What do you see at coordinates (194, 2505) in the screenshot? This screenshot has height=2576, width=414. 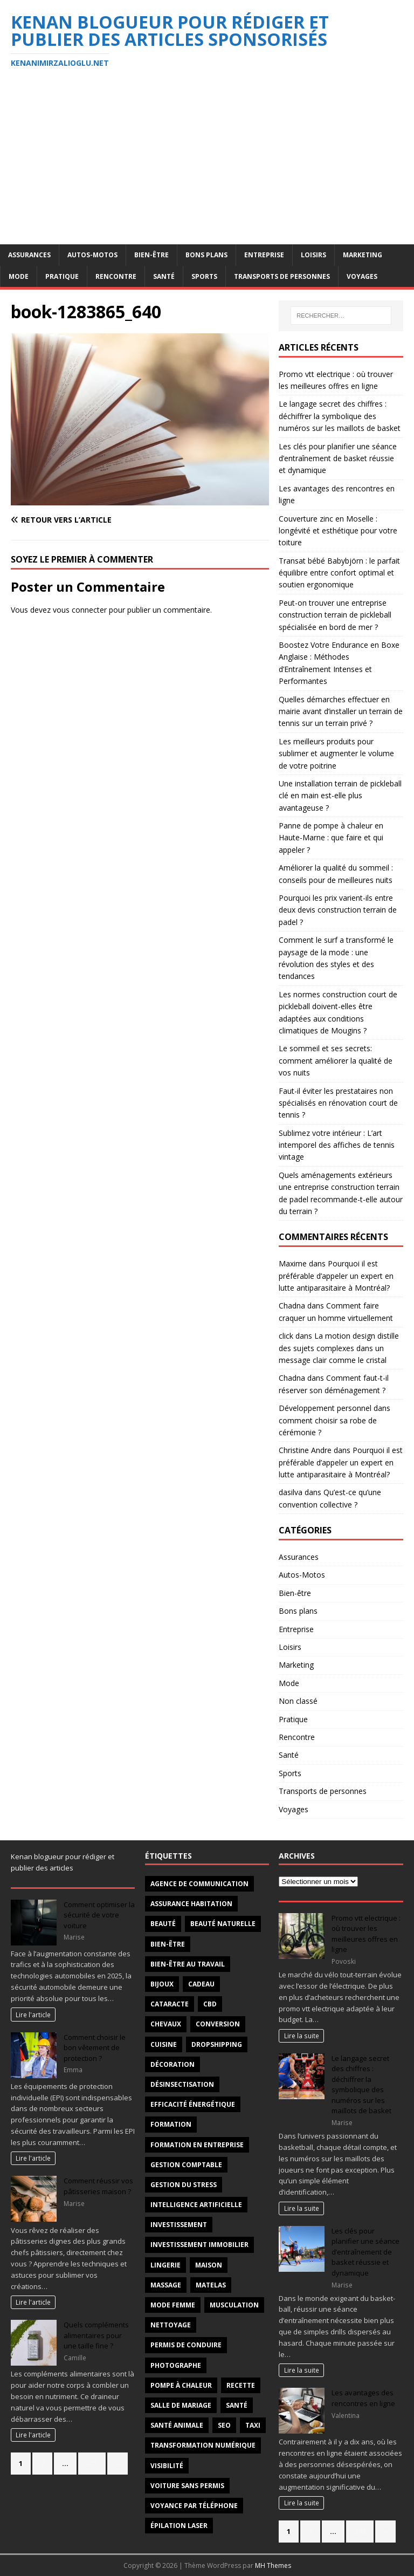 I see `voyance par téléphone` at bounding box center [194, 2505].